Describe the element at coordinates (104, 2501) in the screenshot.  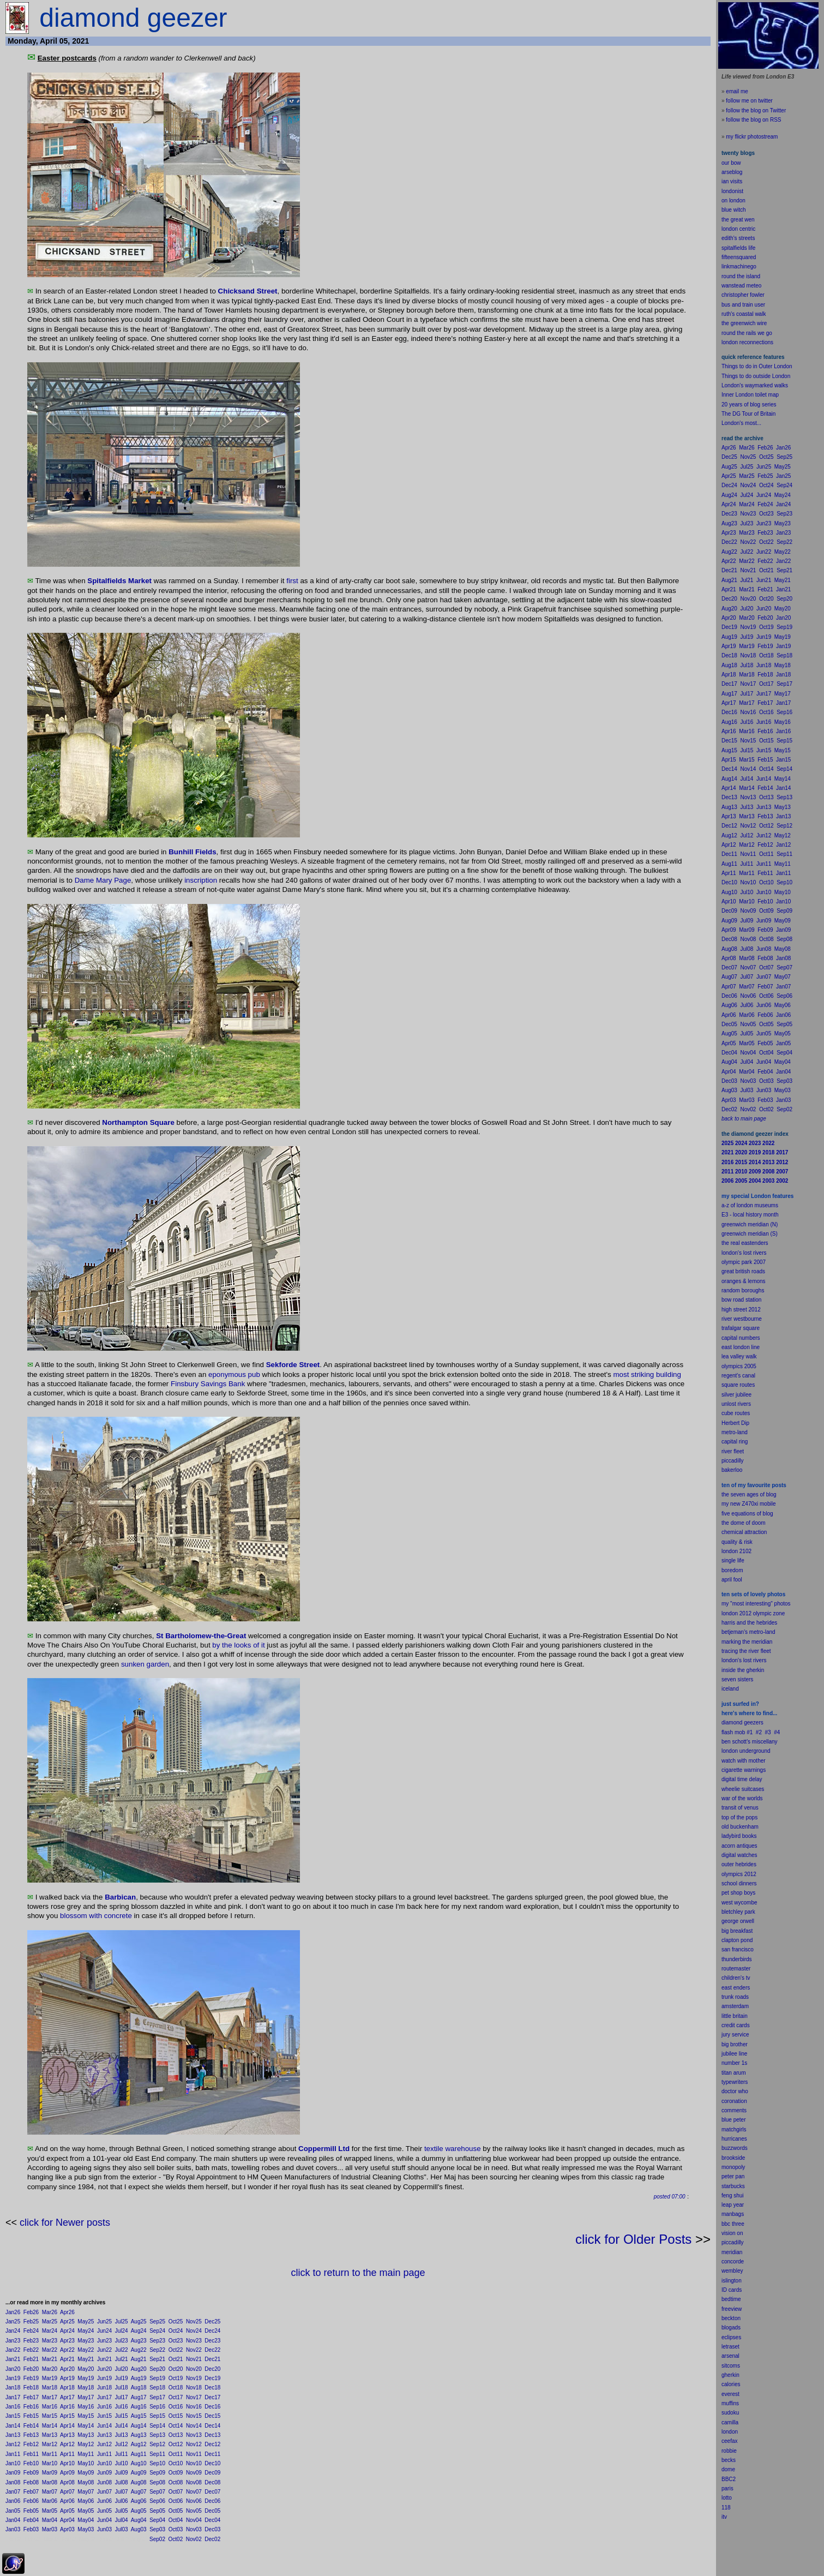
I see `Jun06` at that location.